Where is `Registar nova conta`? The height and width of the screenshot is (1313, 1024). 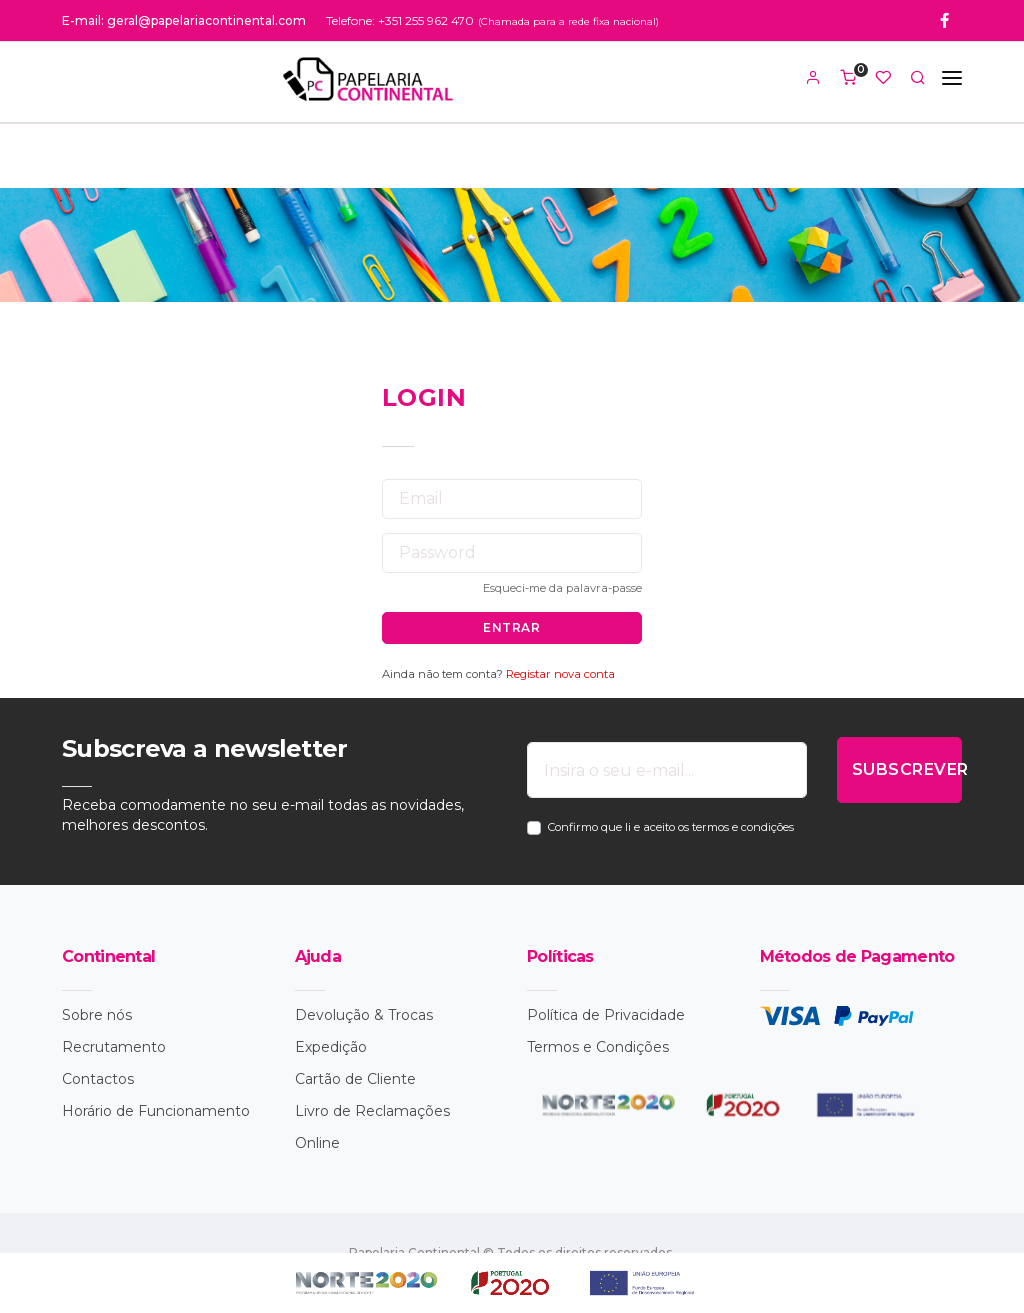 Registar nova conta is located at coordinates (560, 674).